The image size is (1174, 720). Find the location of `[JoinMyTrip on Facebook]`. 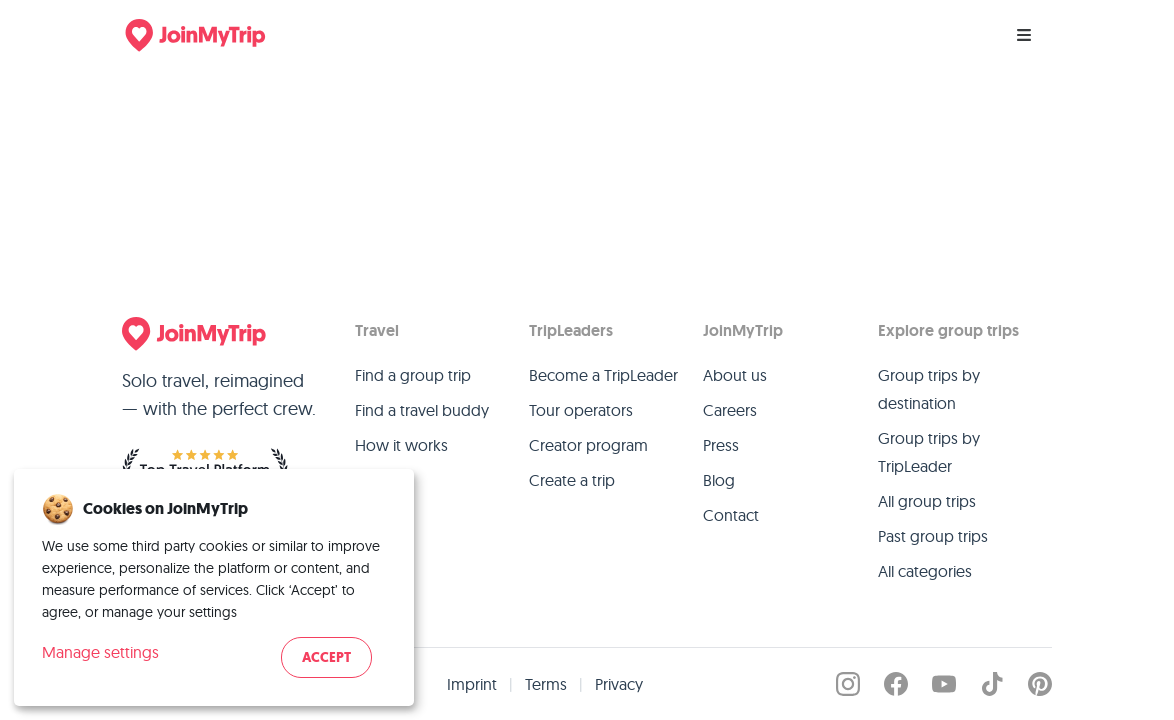

[JoinMyTrip on Facebook] is located at coordinates (896, 684).